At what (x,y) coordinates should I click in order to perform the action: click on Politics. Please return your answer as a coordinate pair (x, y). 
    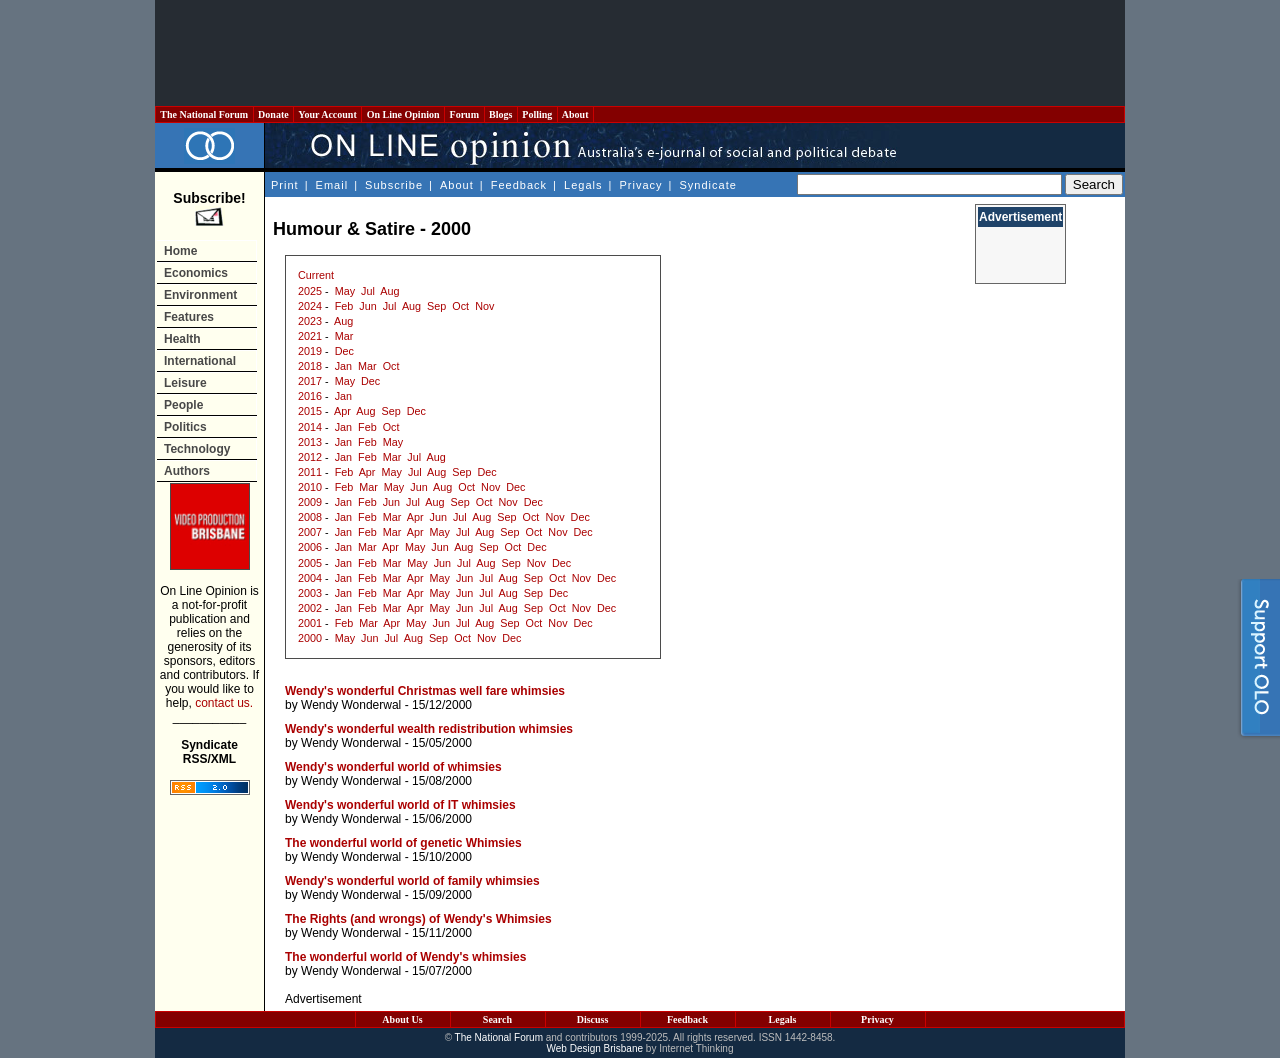
    Looking at the image, I should click on (185, 427).